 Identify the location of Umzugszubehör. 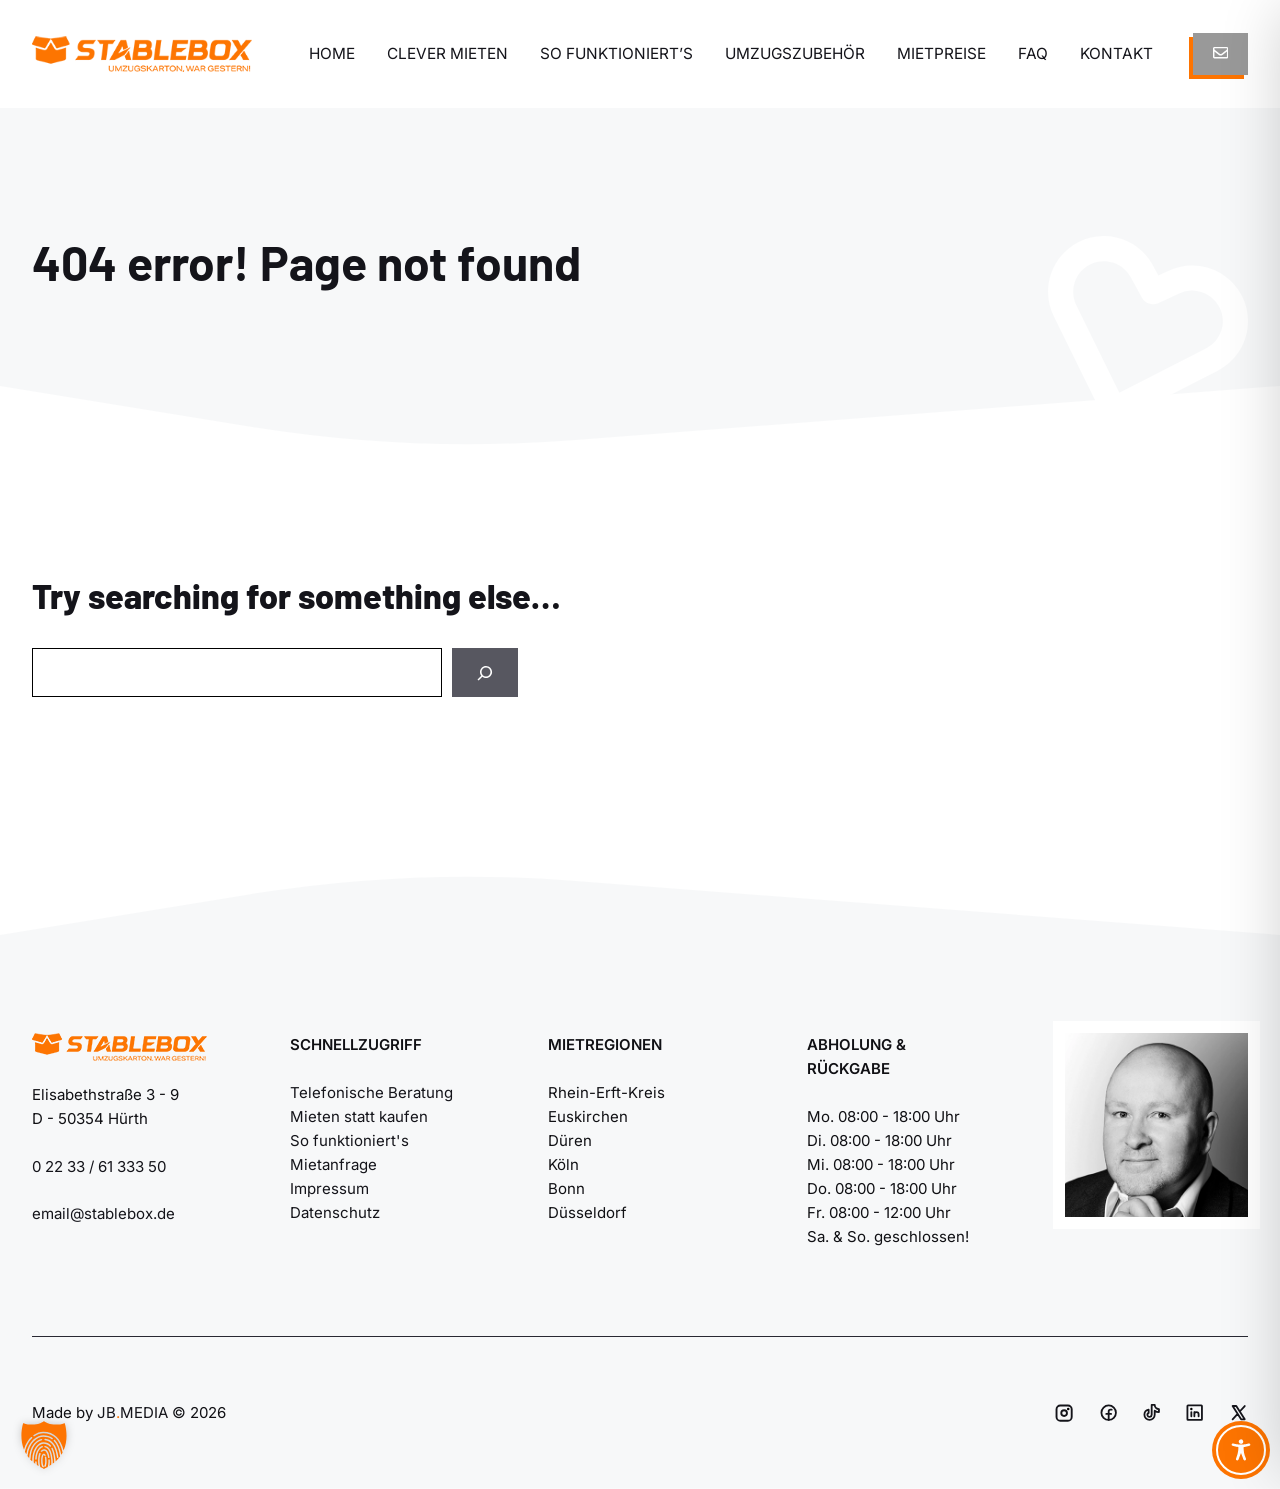
(795, 53).